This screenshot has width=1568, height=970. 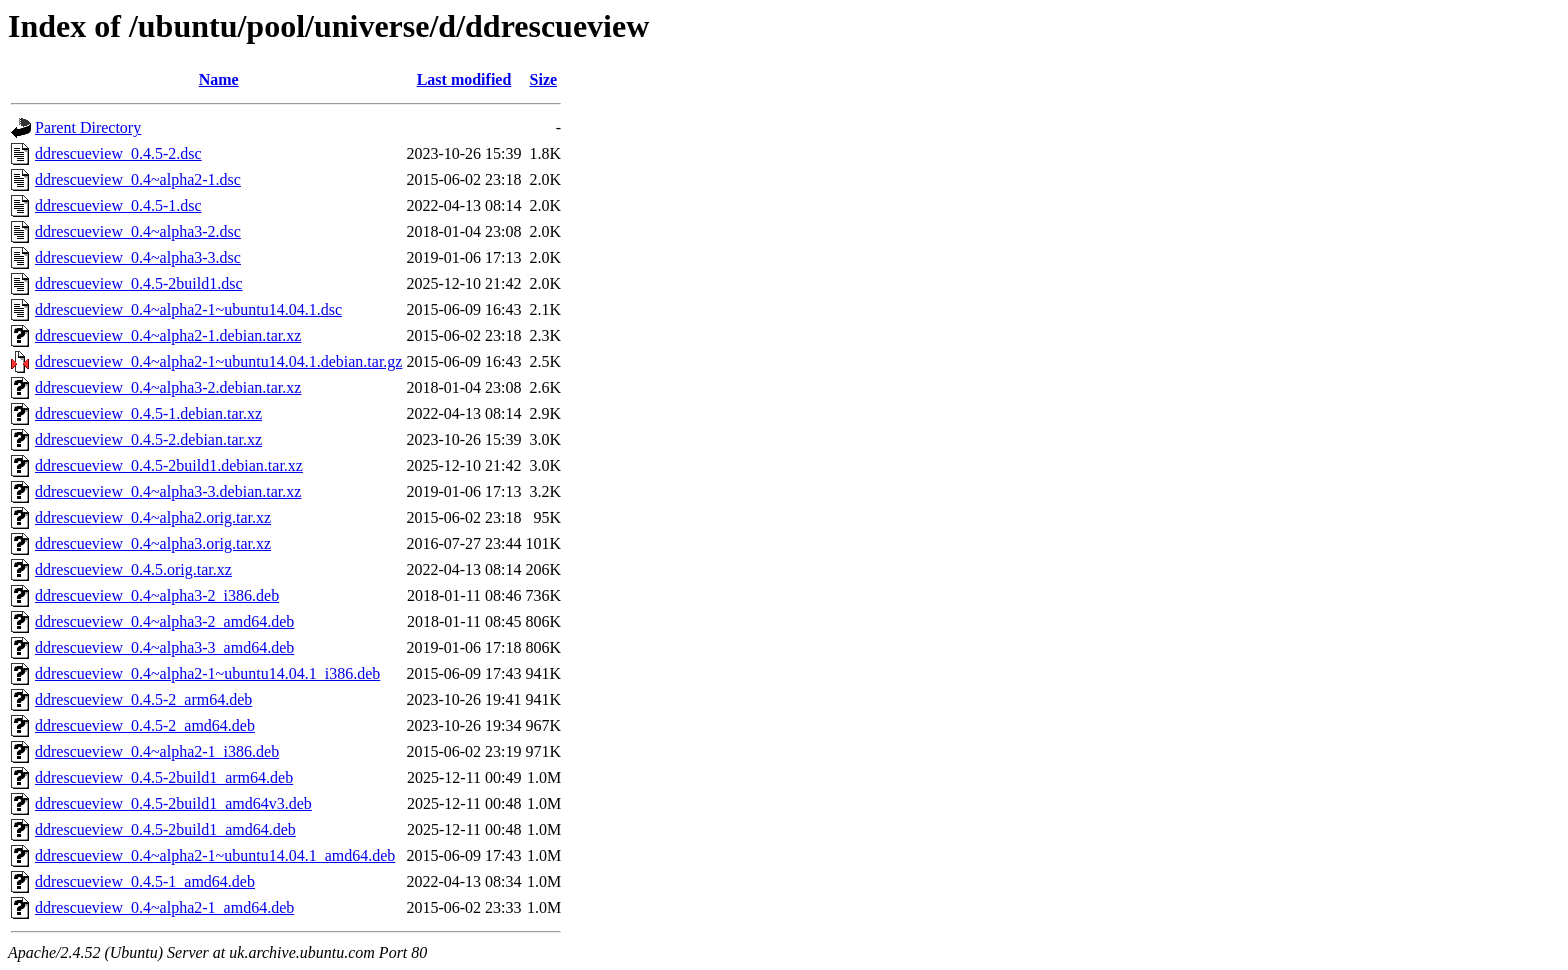 What do you see at coordinates (138, 231) in the screenshot?
I see `ddrescueview_0.4~alpha3-2.dsc` at bounding box center [138, 231].